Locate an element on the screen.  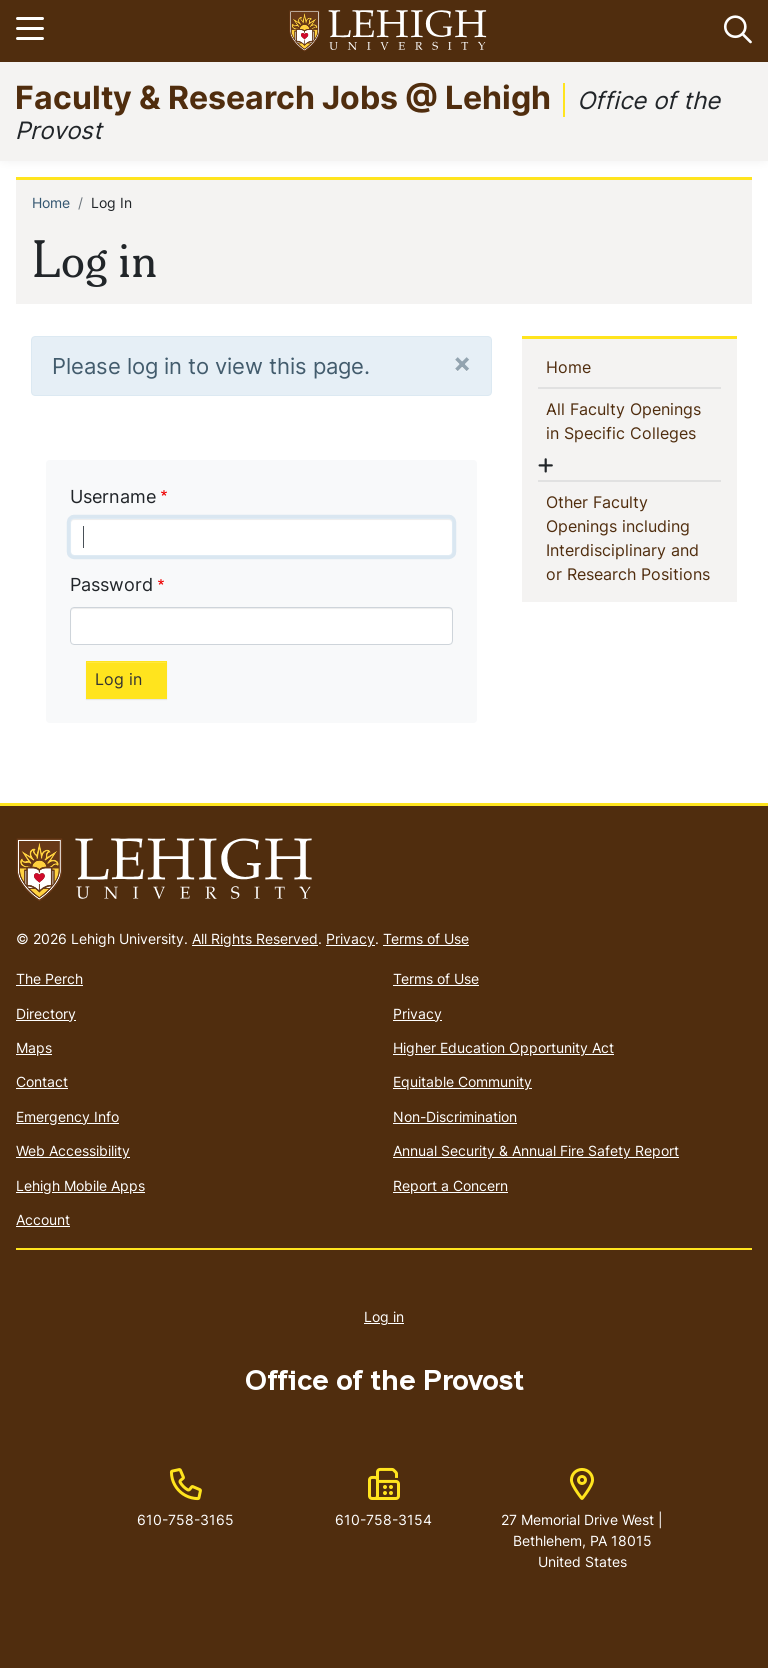
Lehigh Mobile Apps is located at coordinates (80, 1185).